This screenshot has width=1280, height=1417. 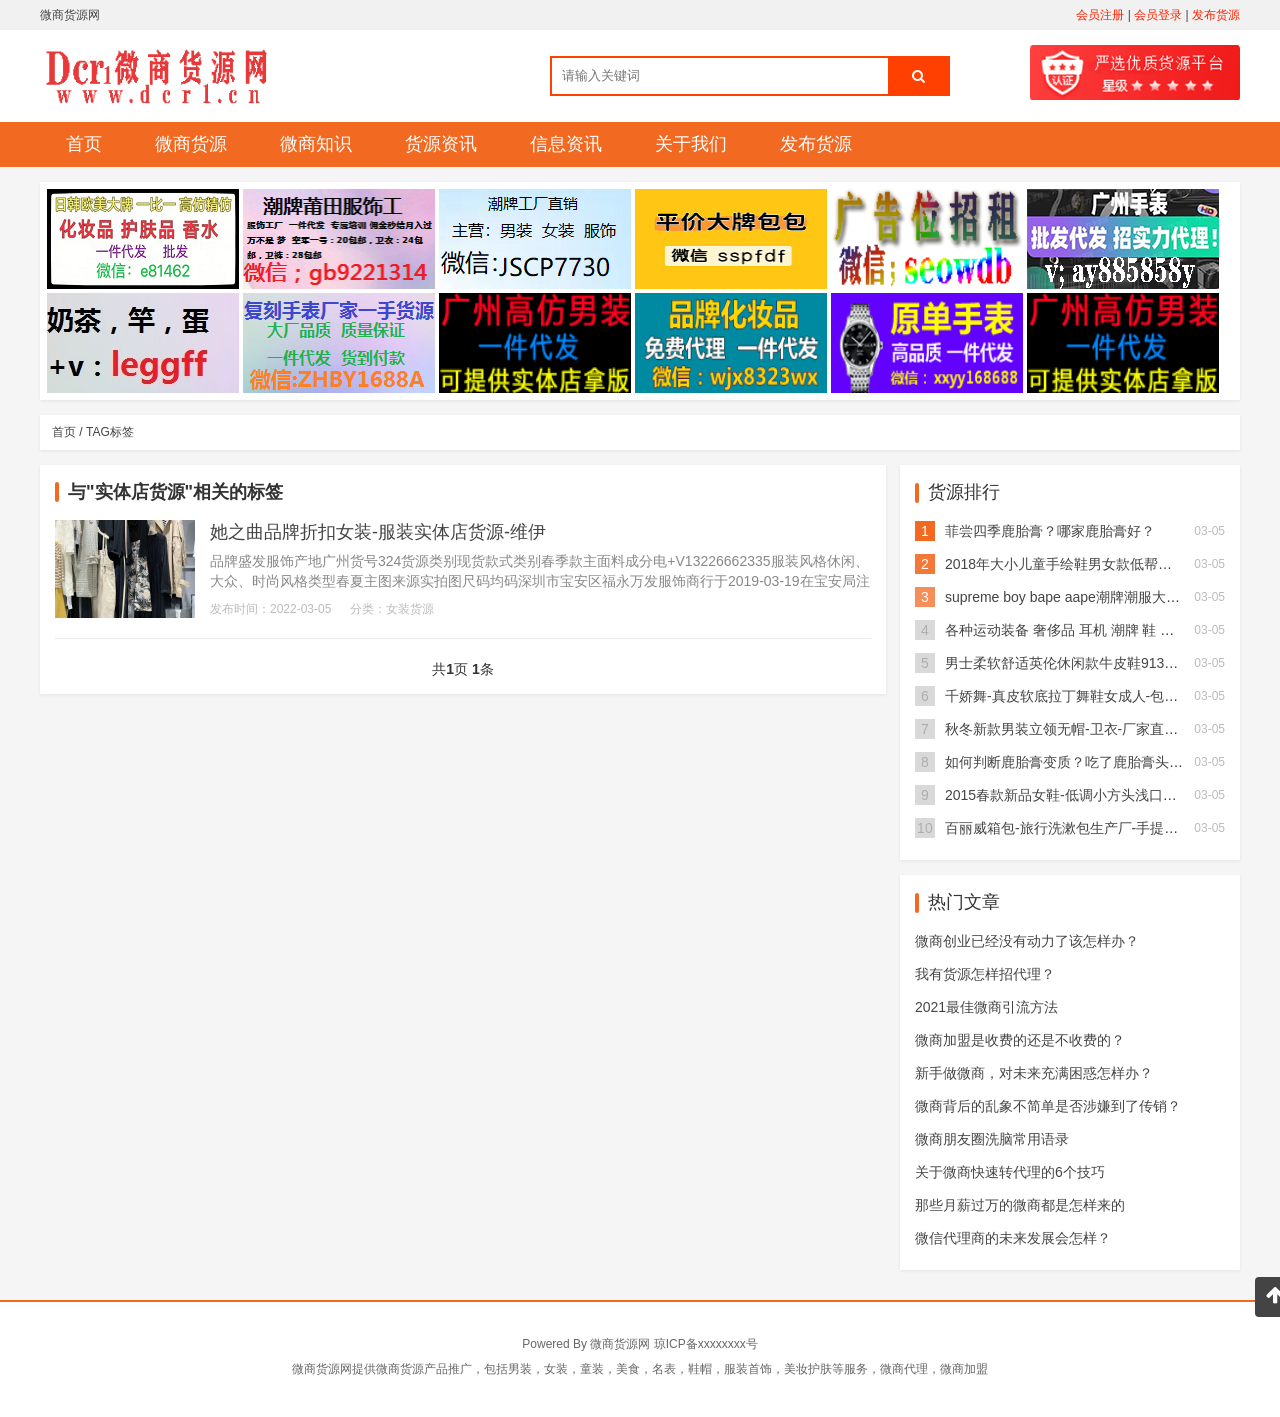 I want to click on 会员注册, so click(x=1100, y=15).